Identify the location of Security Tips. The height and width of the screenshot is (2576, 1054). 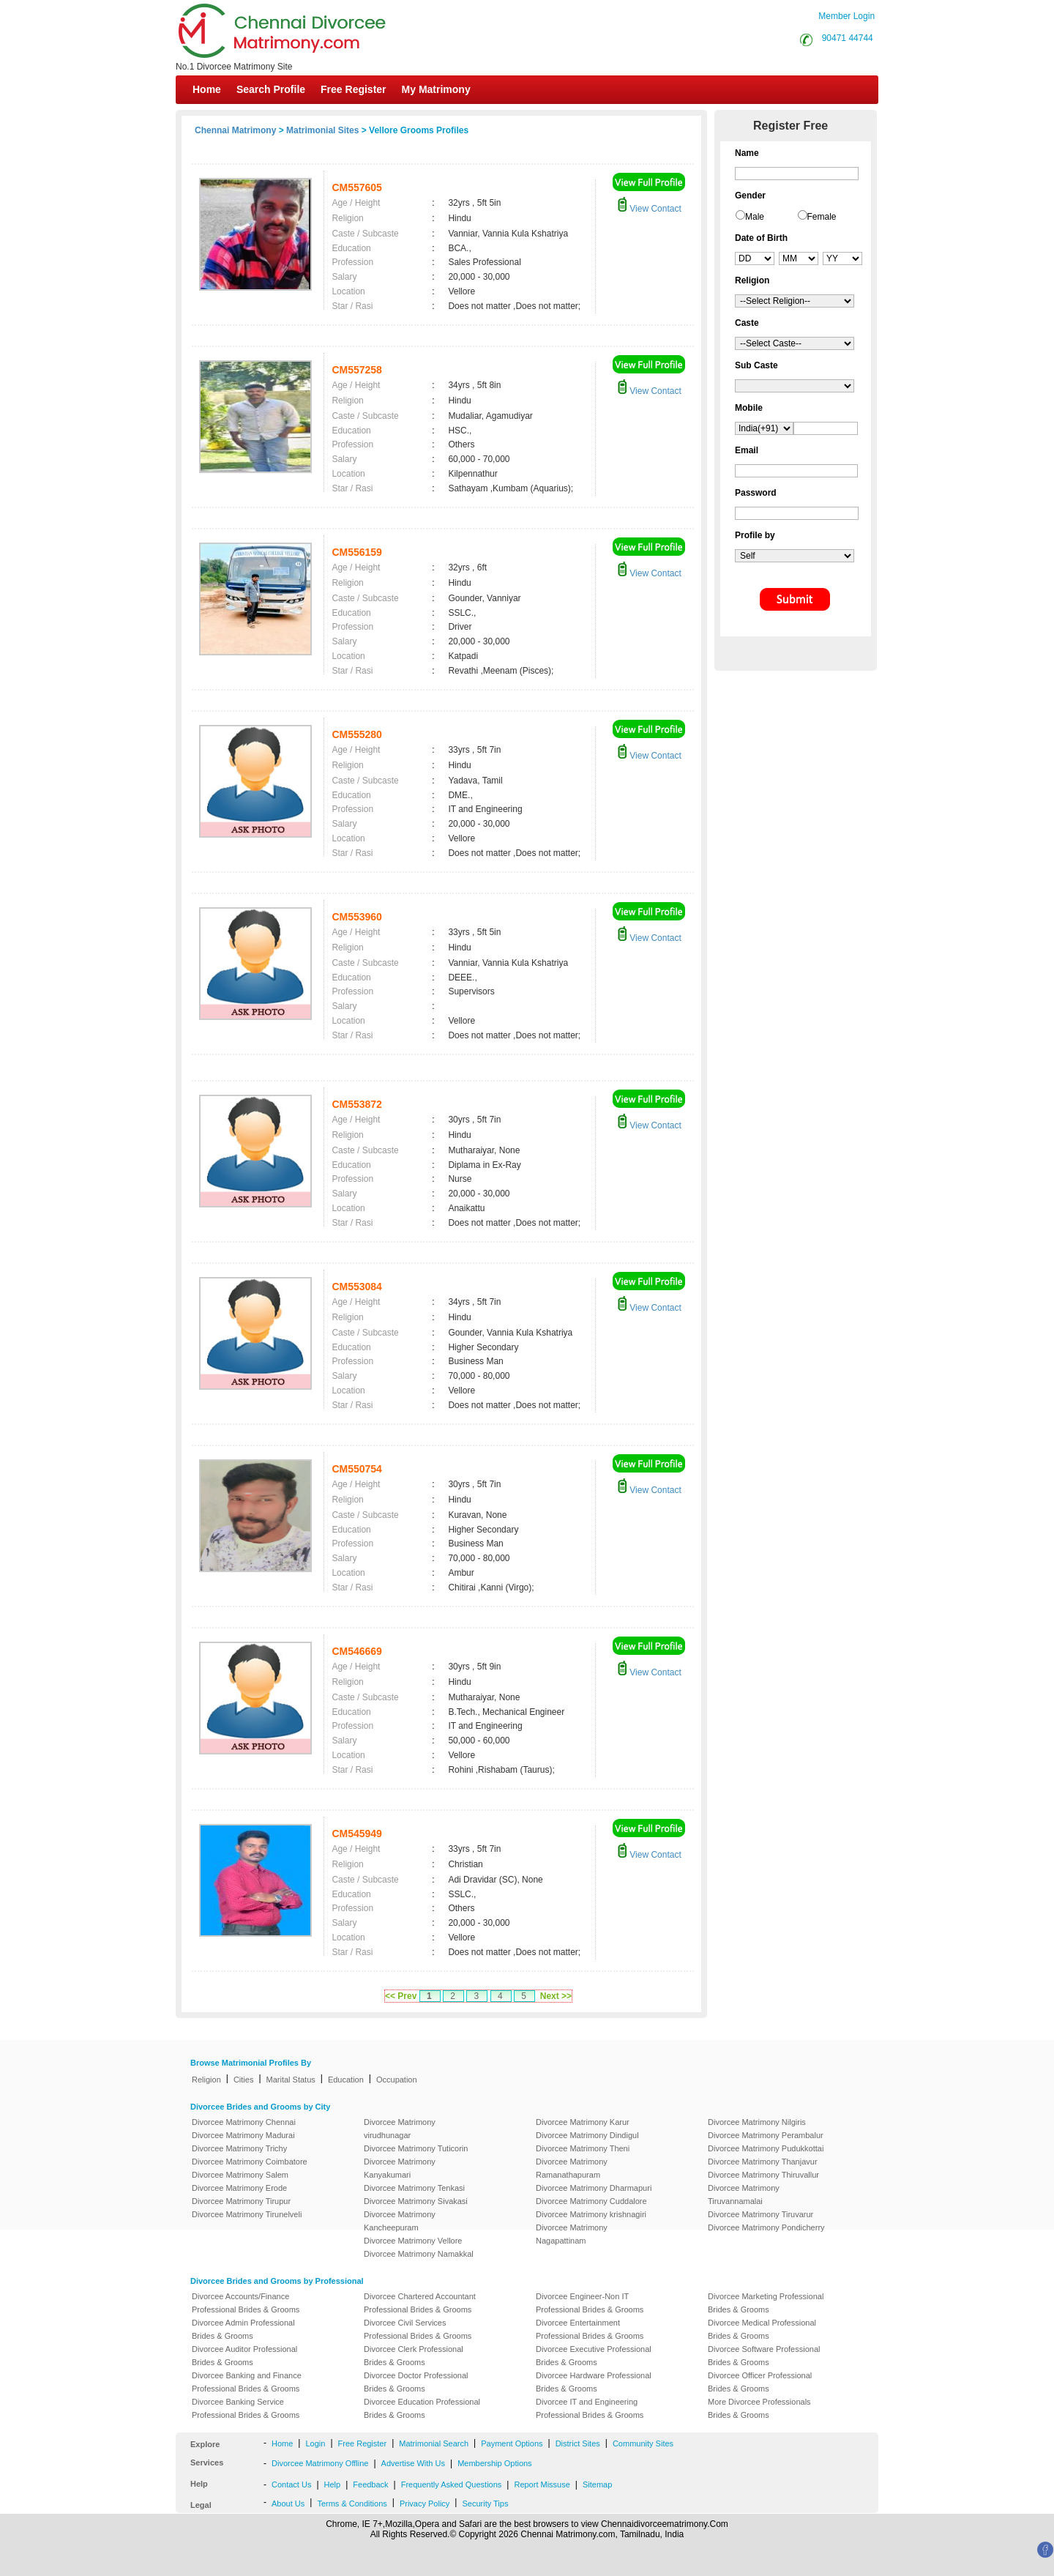
(485, 2503).